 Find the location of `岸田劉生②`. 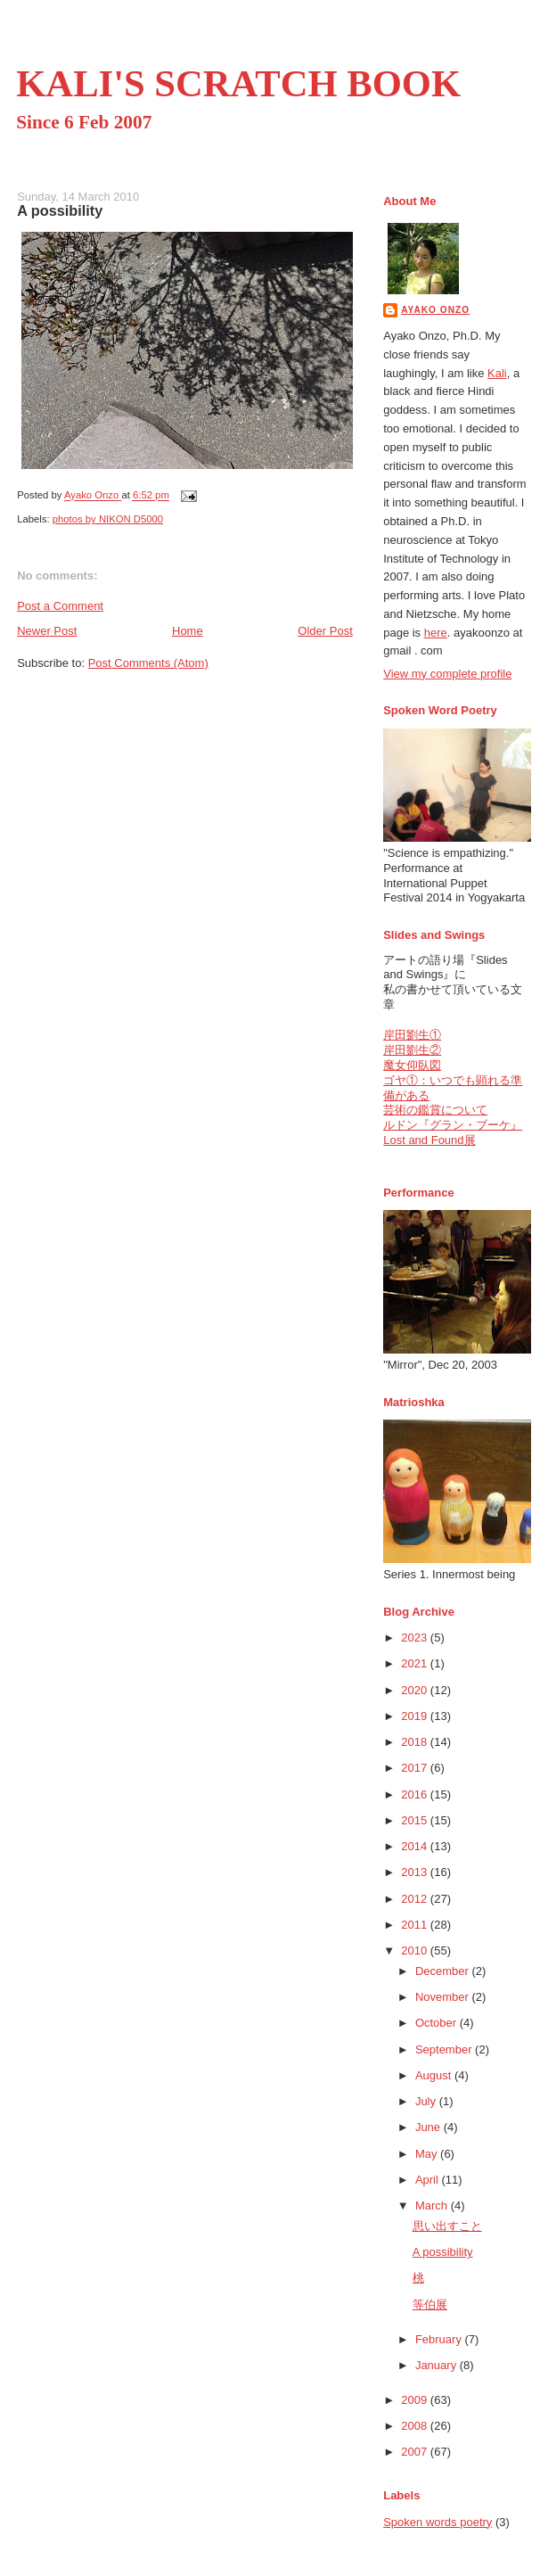

岸田劉生② is located at coordinates (412, 1050).